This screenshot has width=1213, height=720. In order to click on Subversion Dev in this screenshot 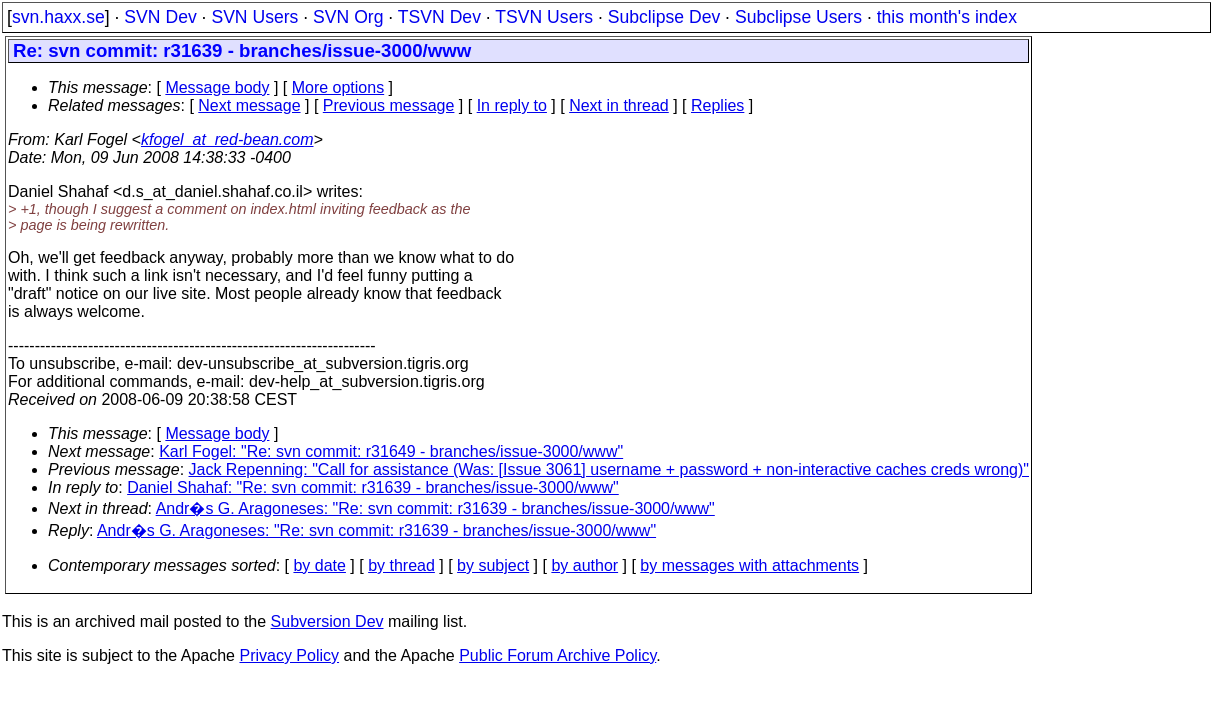, I will do `click(327, 621)`.